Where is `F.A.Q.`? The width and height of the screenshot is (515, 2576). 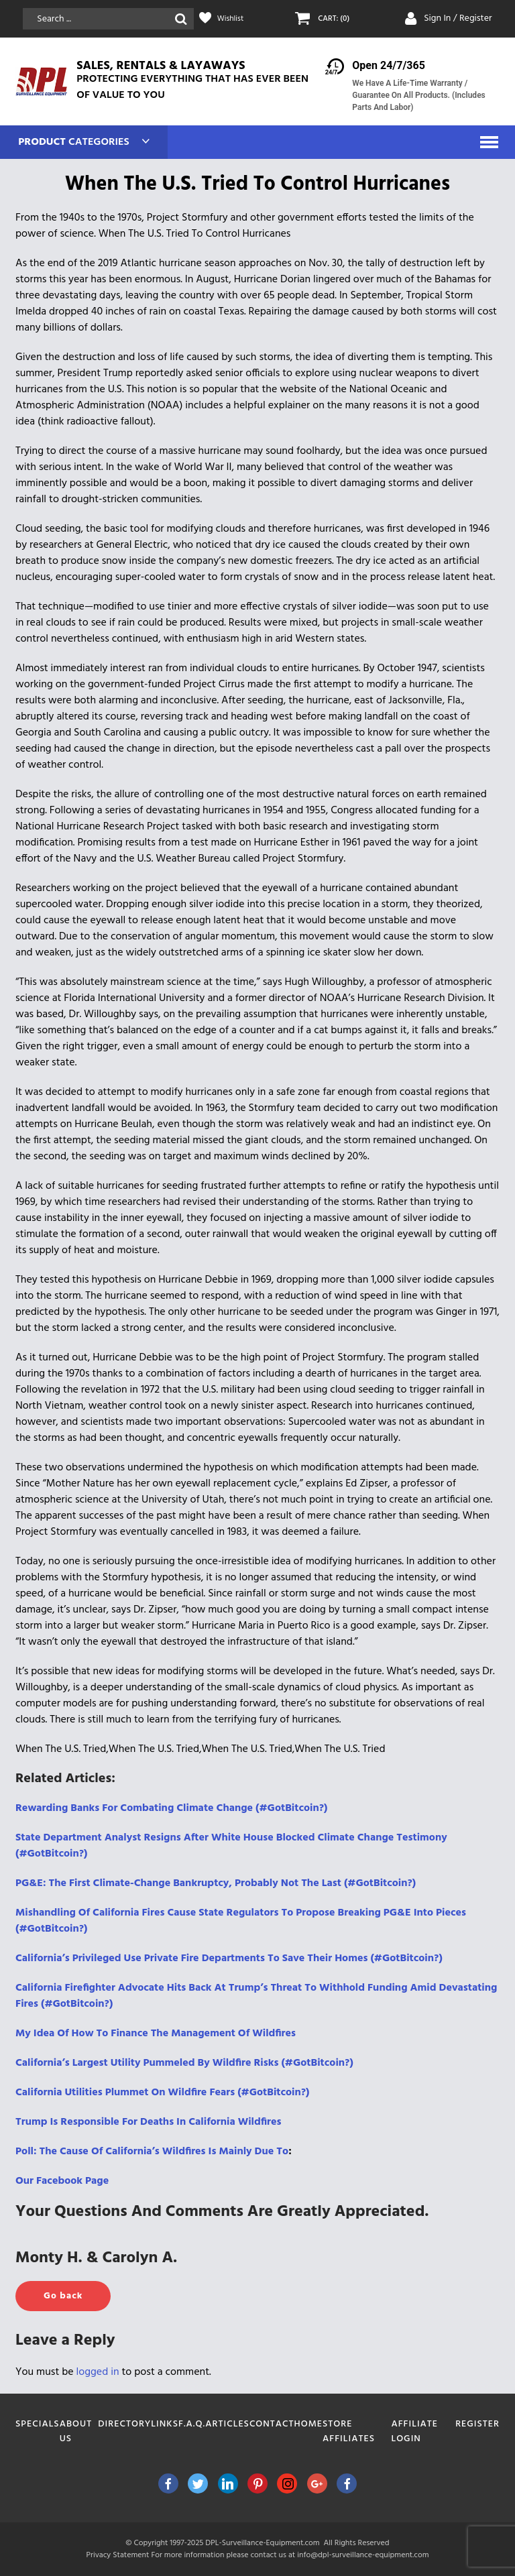 F.A.Q. is located at coordinates (191, 2424).